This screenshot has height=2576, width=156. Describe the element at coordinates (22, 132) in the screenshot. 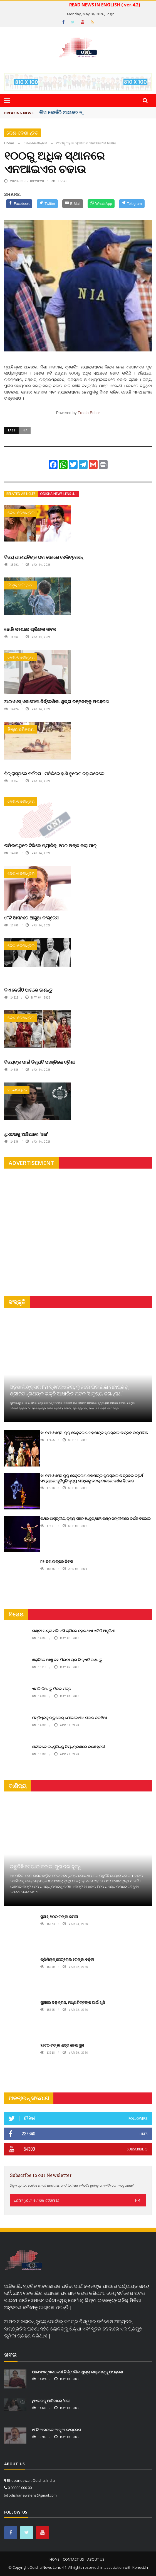

I see `ଦେଶ-ଦେଶାନ୍ତର` at that location.